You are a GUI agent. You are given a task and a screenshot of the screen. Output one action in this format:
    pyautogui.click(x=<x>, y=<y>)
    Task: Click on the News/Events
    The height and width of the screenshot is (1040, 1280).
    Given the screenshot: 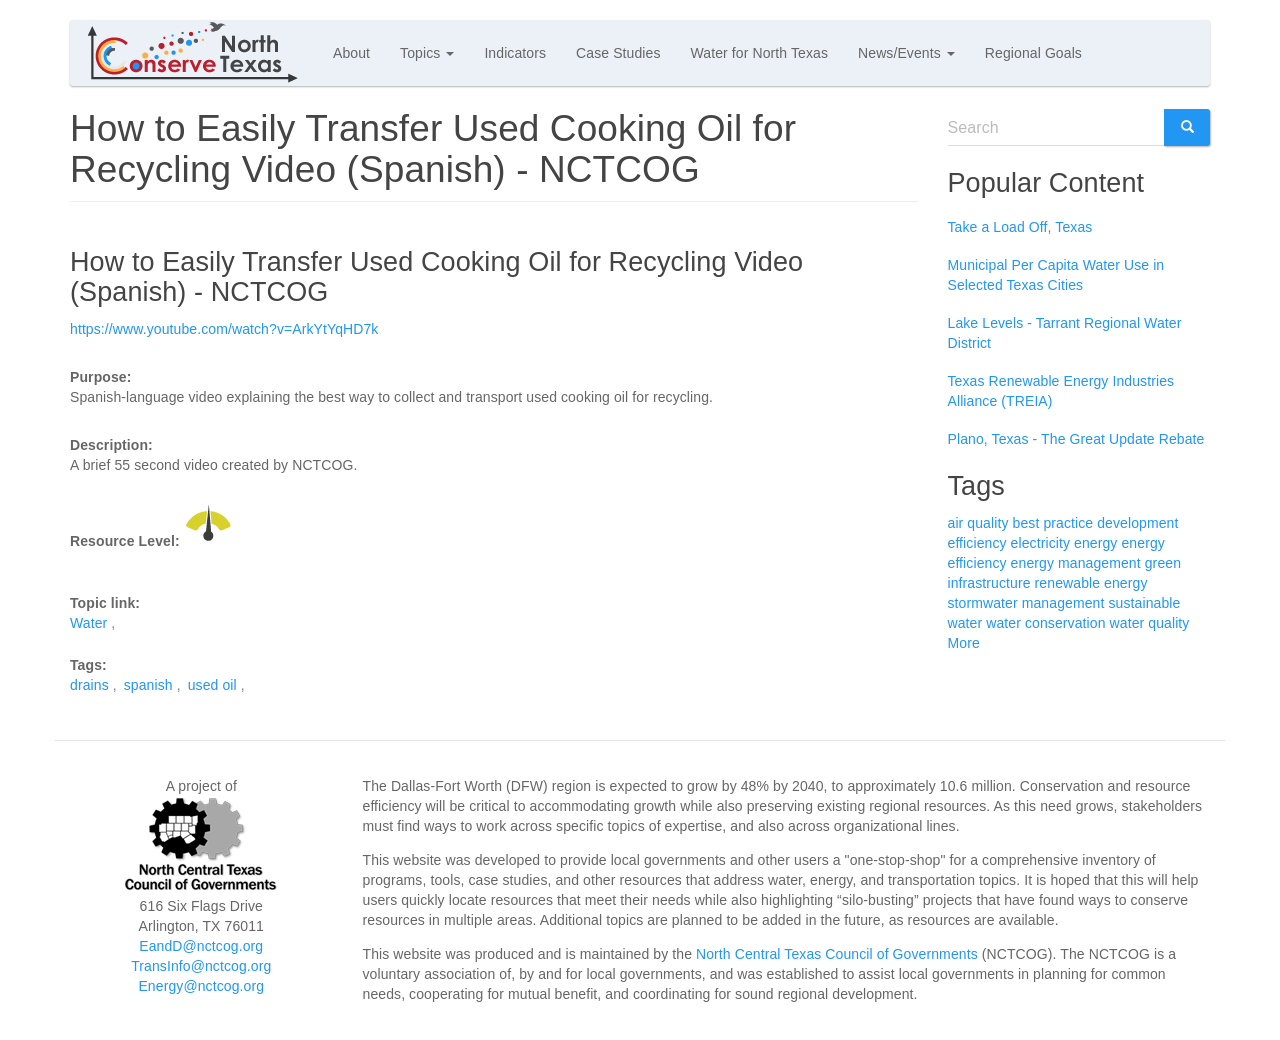 What is the action you would take?
    pyautogui.click(x=906, y=53)
    